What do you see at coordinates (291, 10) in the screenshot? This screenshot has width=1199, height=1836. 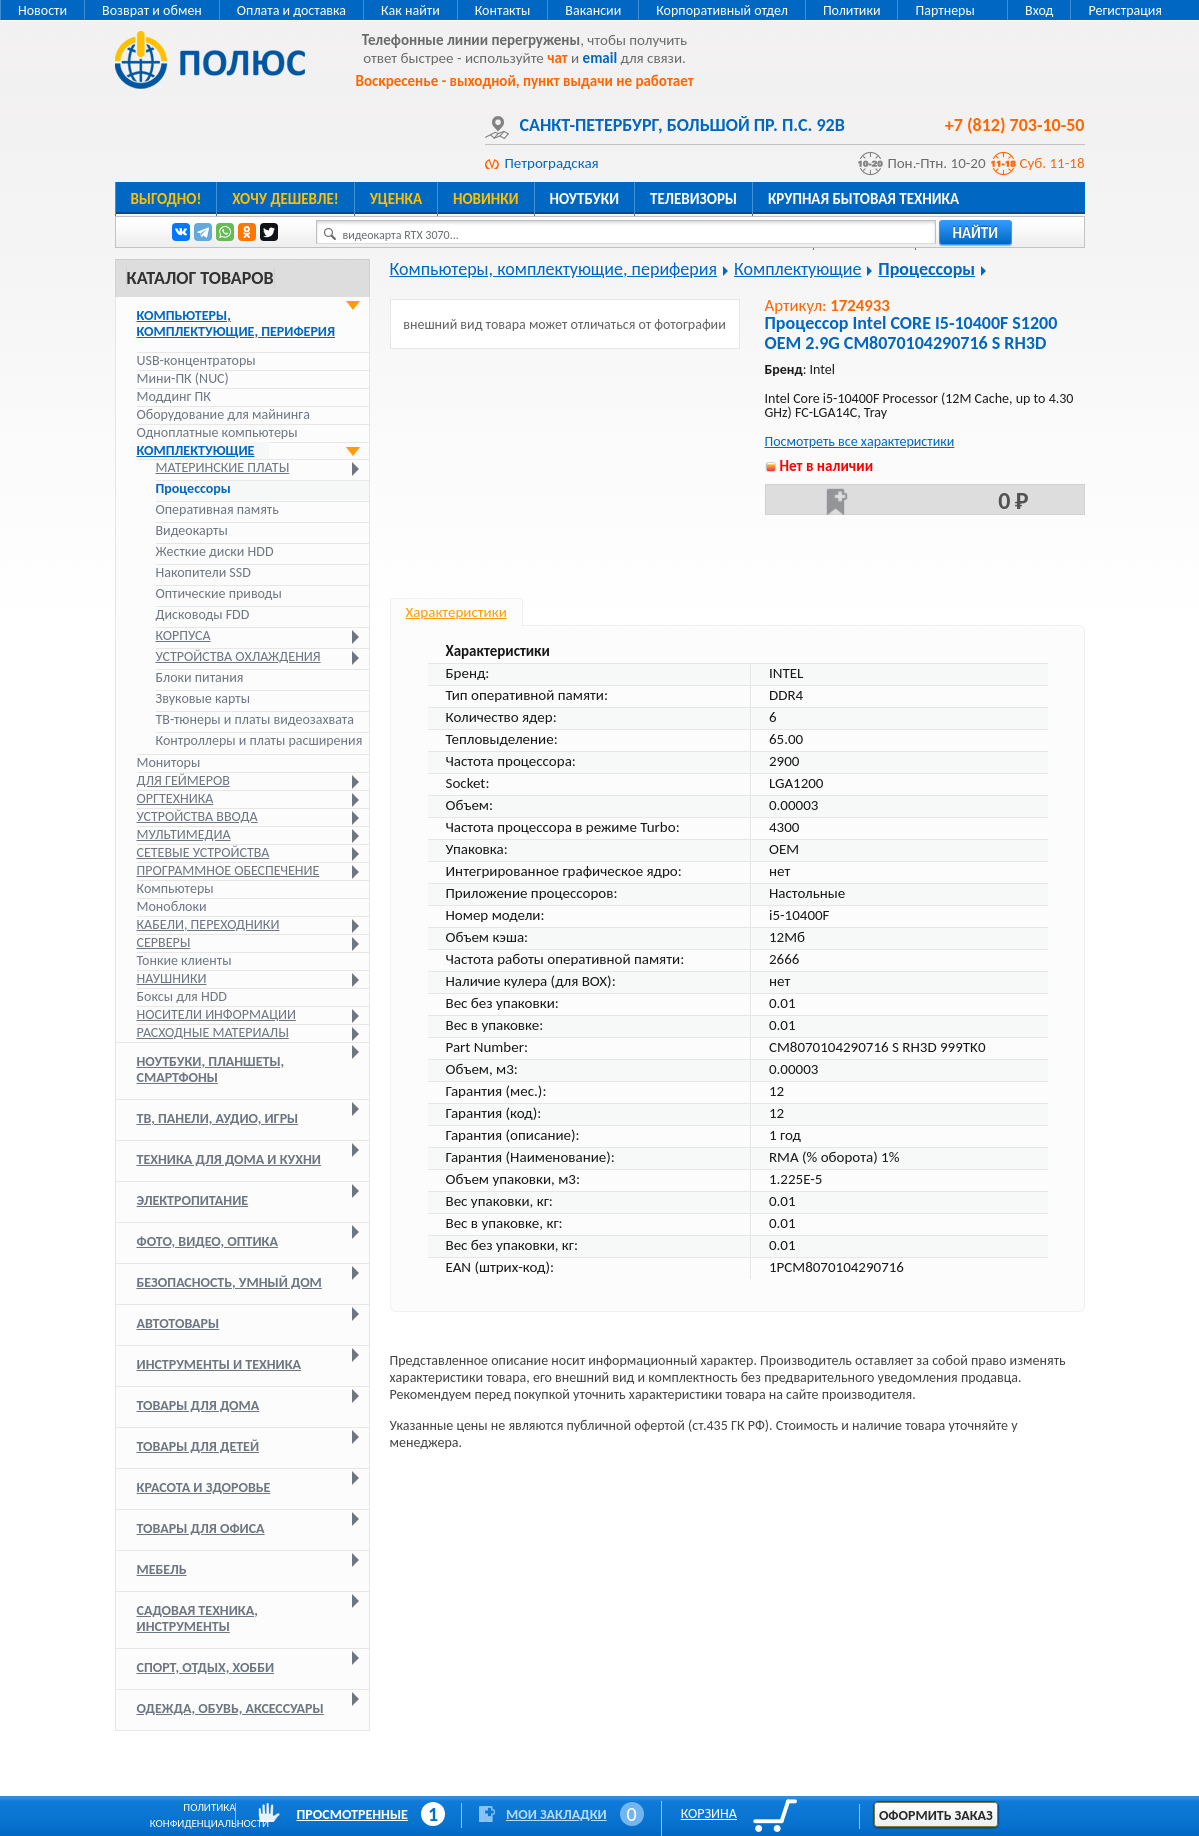 I see `Оплата и доставка` at bounding box center [291, 10].